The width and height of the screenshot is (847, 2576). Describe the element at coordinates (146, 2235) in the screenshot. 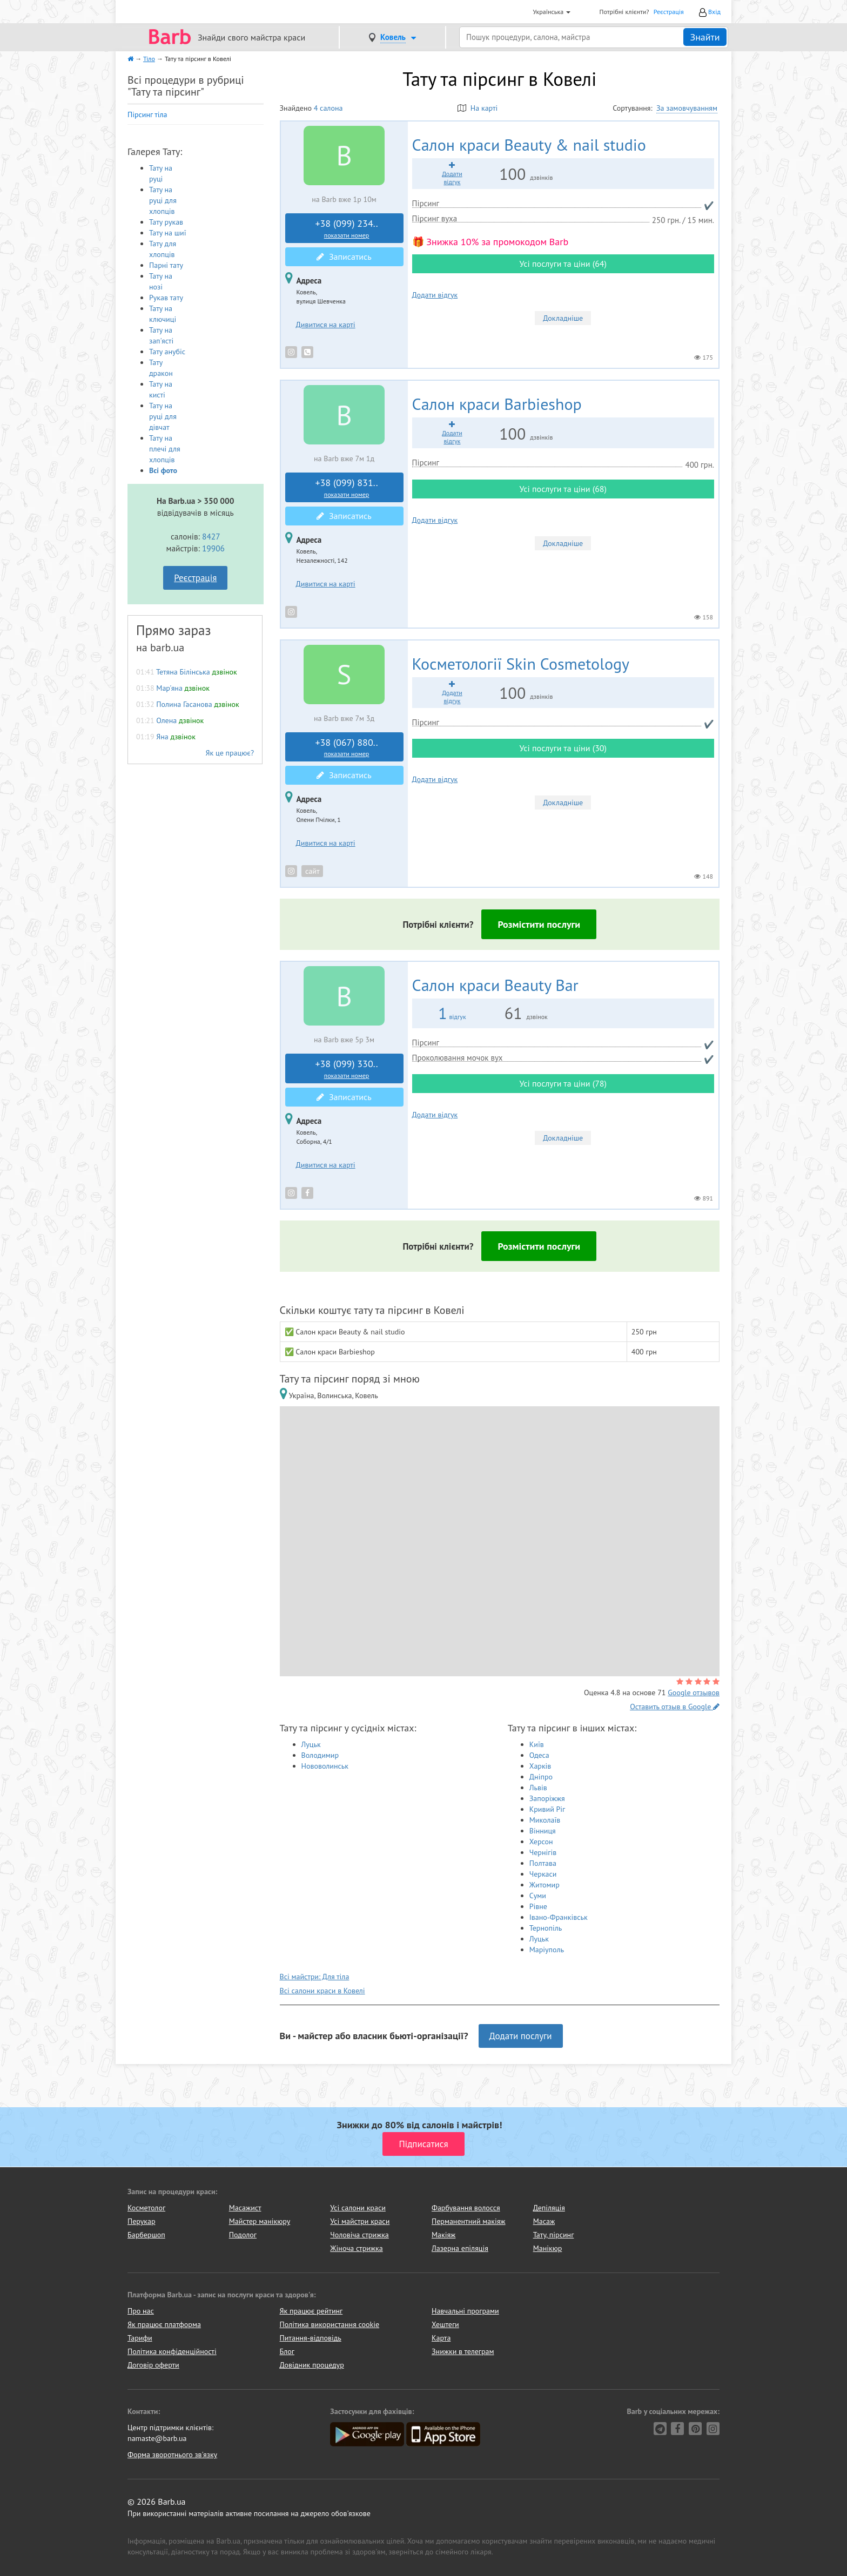

I see `Барбершоп` at that location.